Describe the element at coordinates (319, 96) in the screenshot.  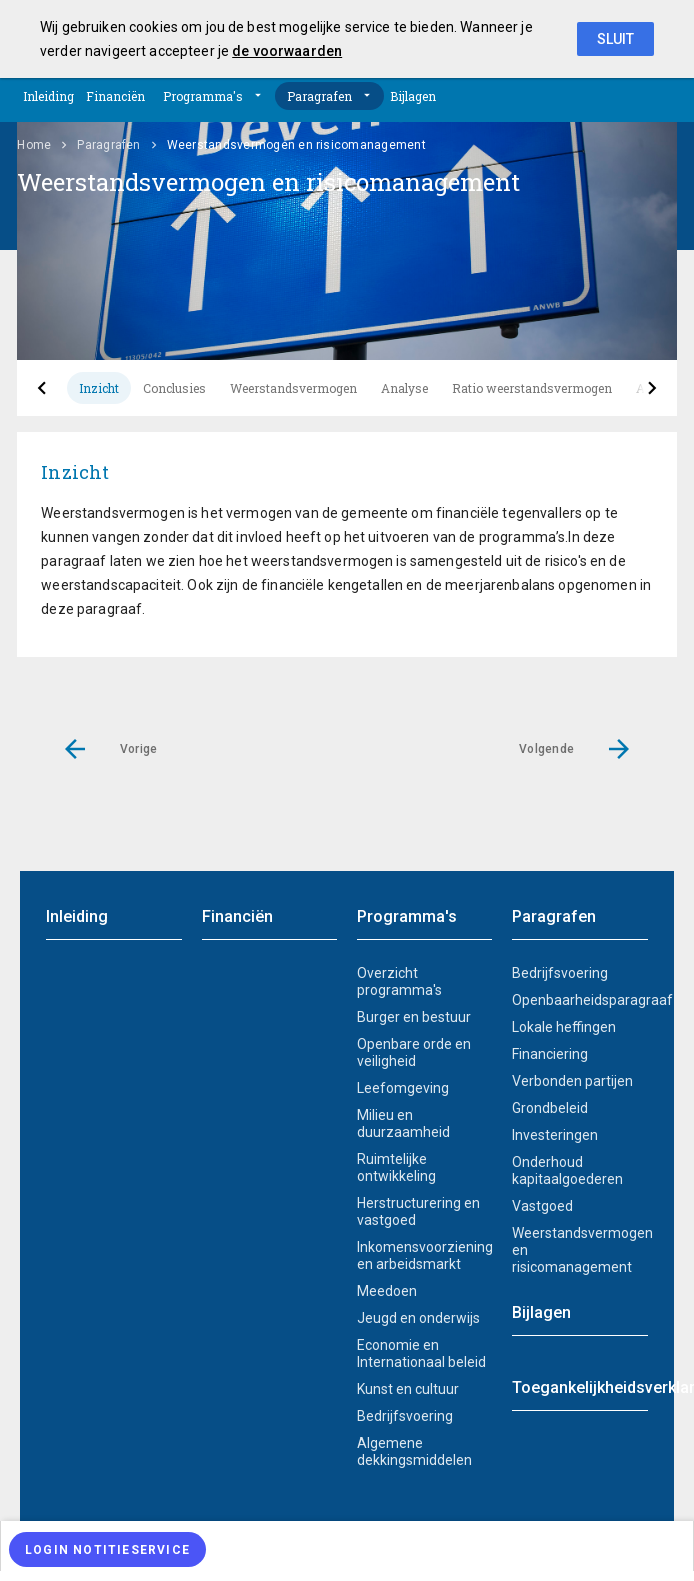
I see `Paragrafen` at that location.